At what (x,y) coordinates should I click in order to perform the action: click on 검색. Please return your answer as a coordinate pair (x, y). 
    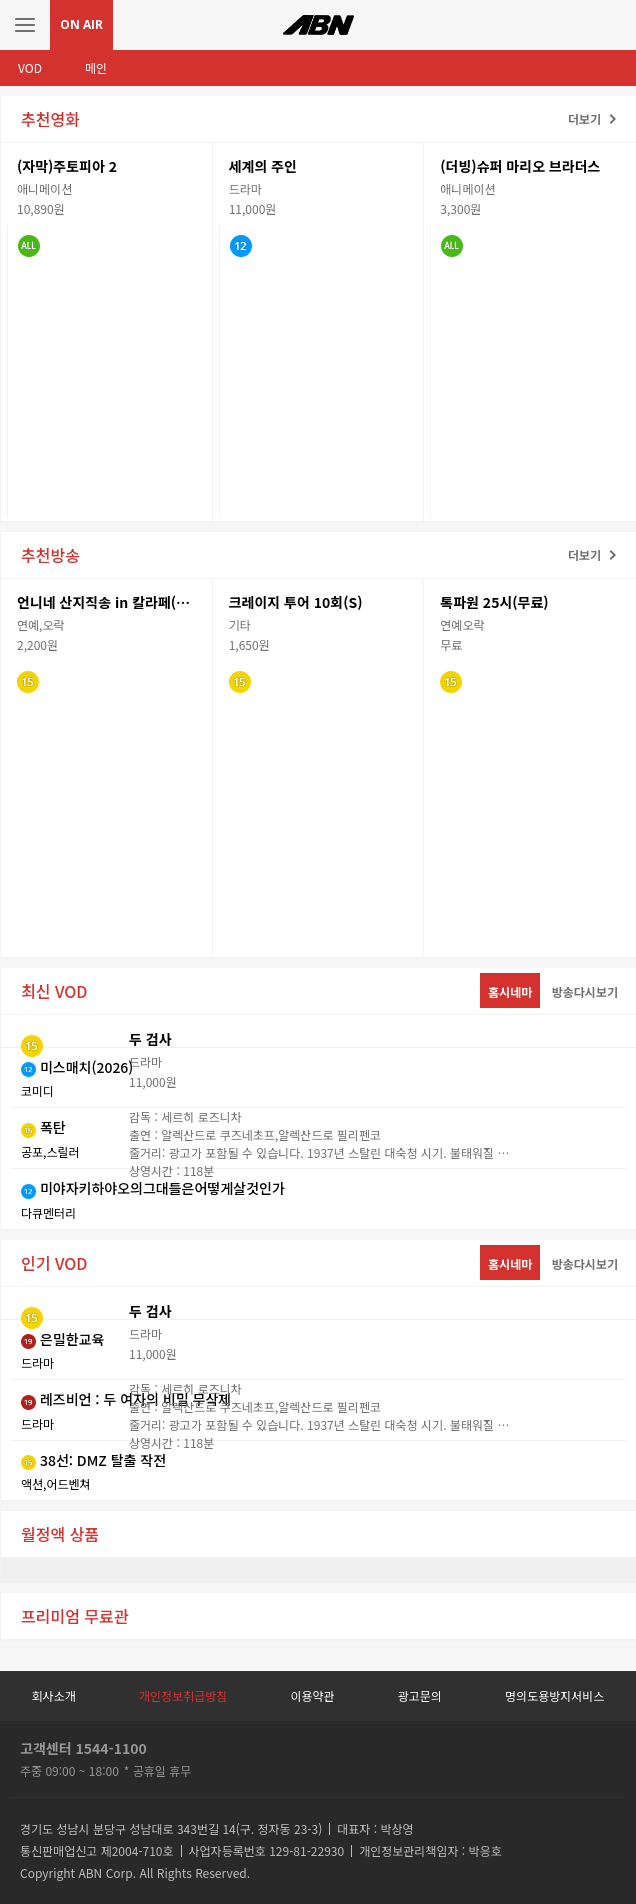
    Looking at the image, I should click on (611, 25).